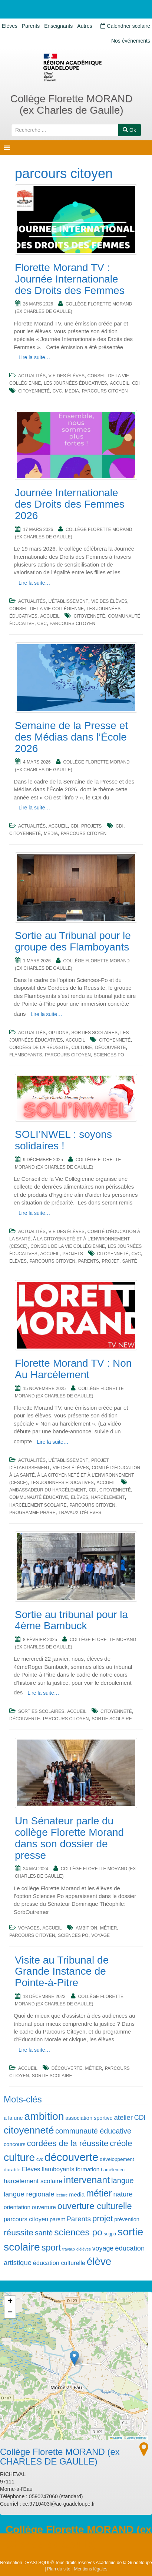 The height and width of the screenshot is (2576, 152). What do you see at coordinates (79, 1512) in the screenshot?
I see `travaux d'élèves` at bounding box center [79, 1512].